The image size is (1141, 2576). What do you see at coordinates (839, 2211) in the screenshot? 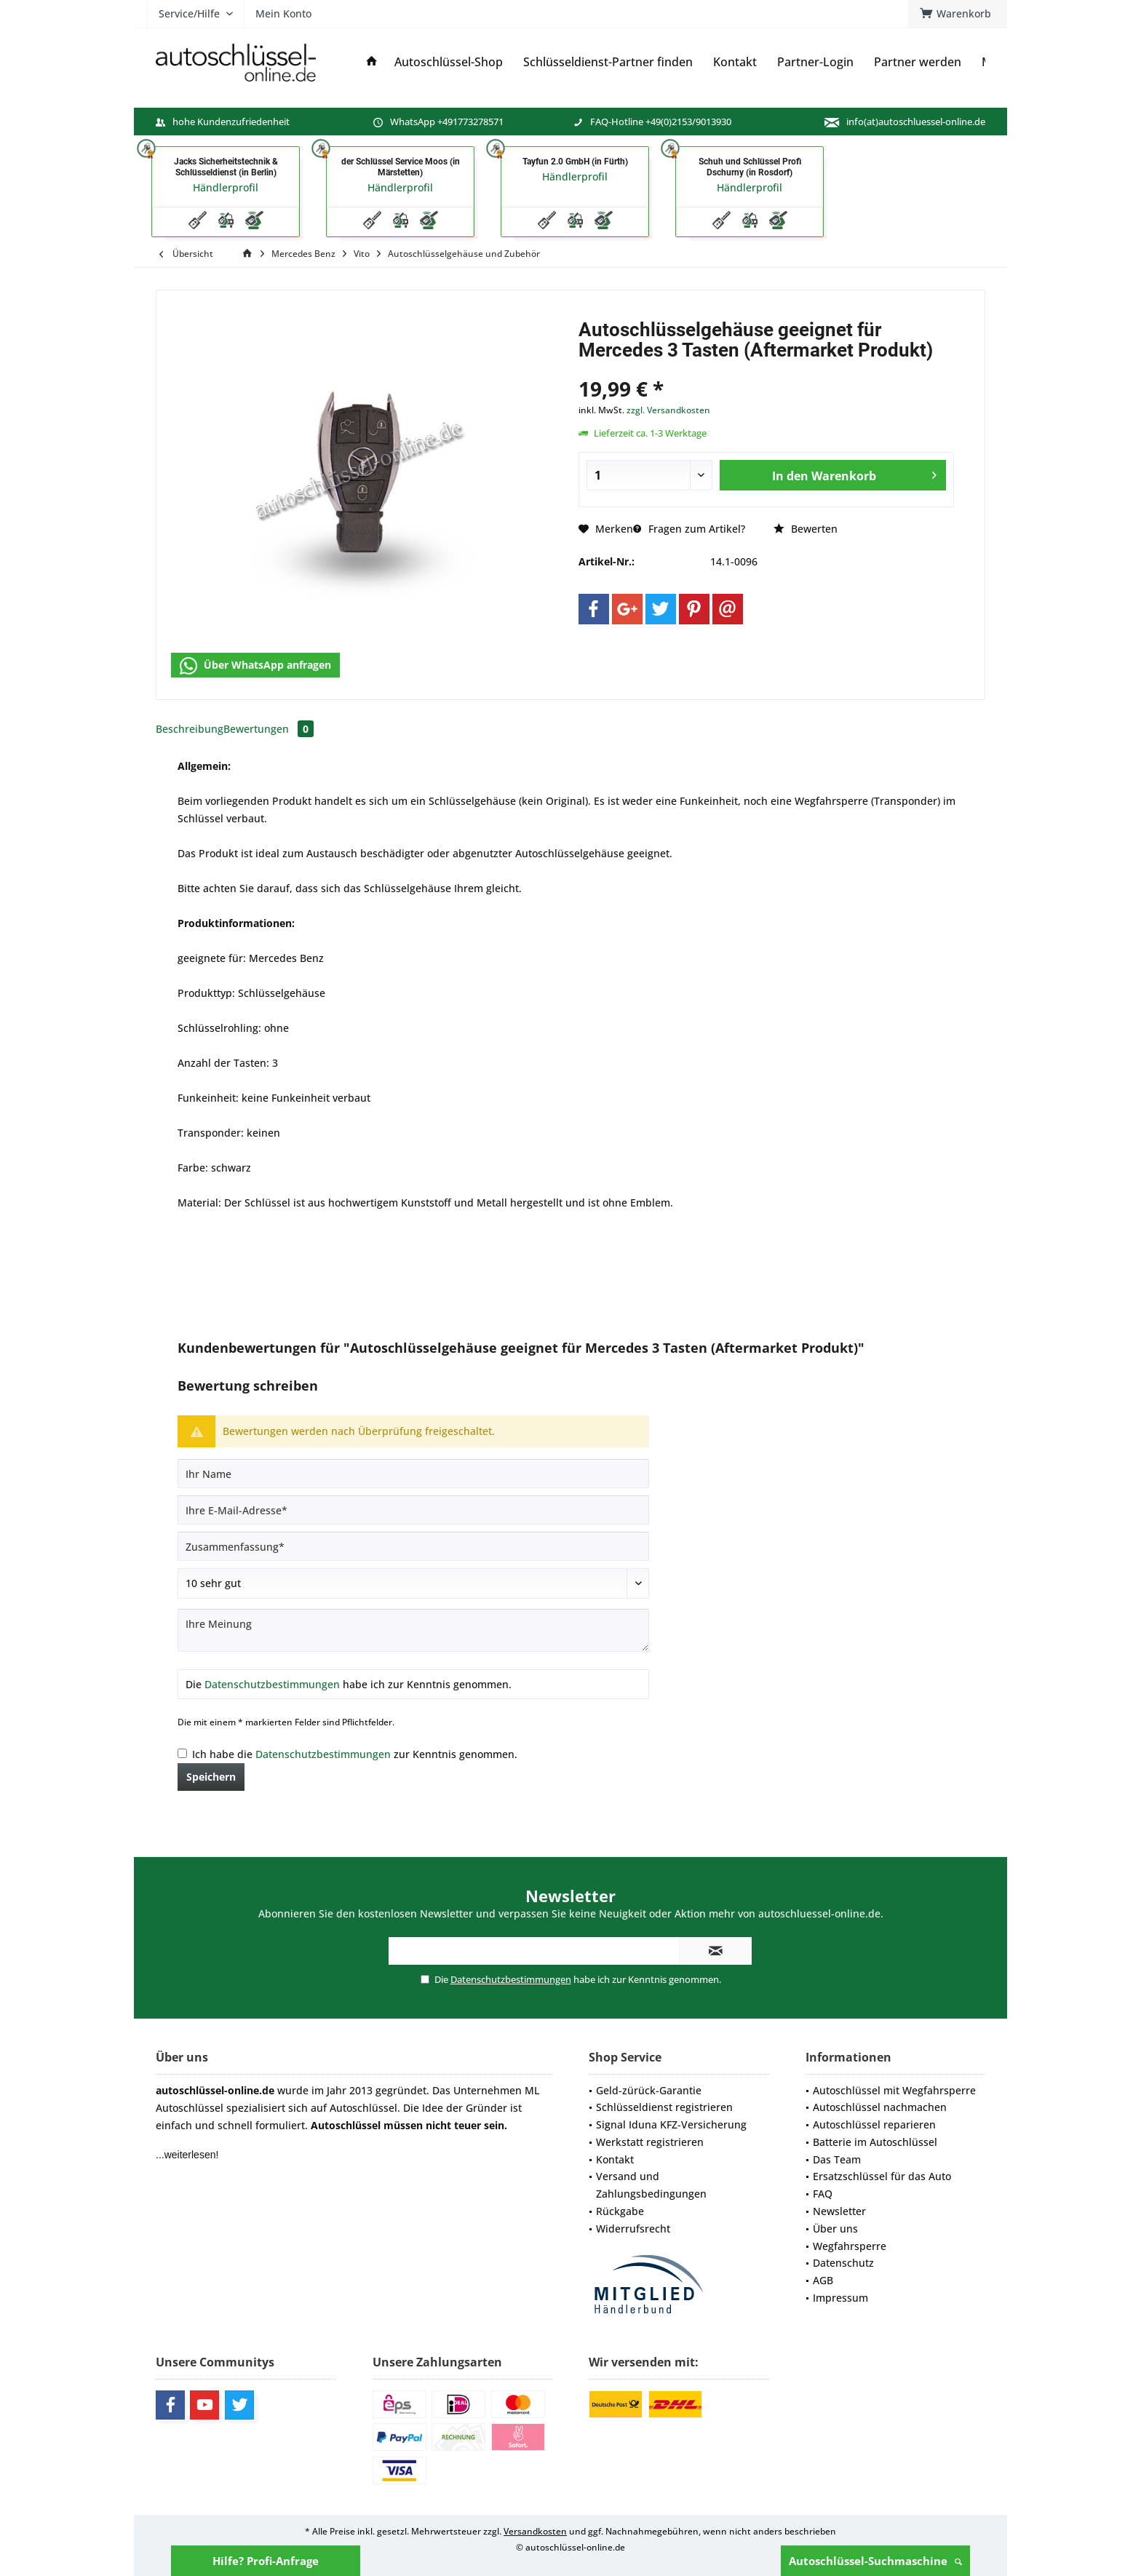
I see `Newsletter` at bounding box center [839, 2211].